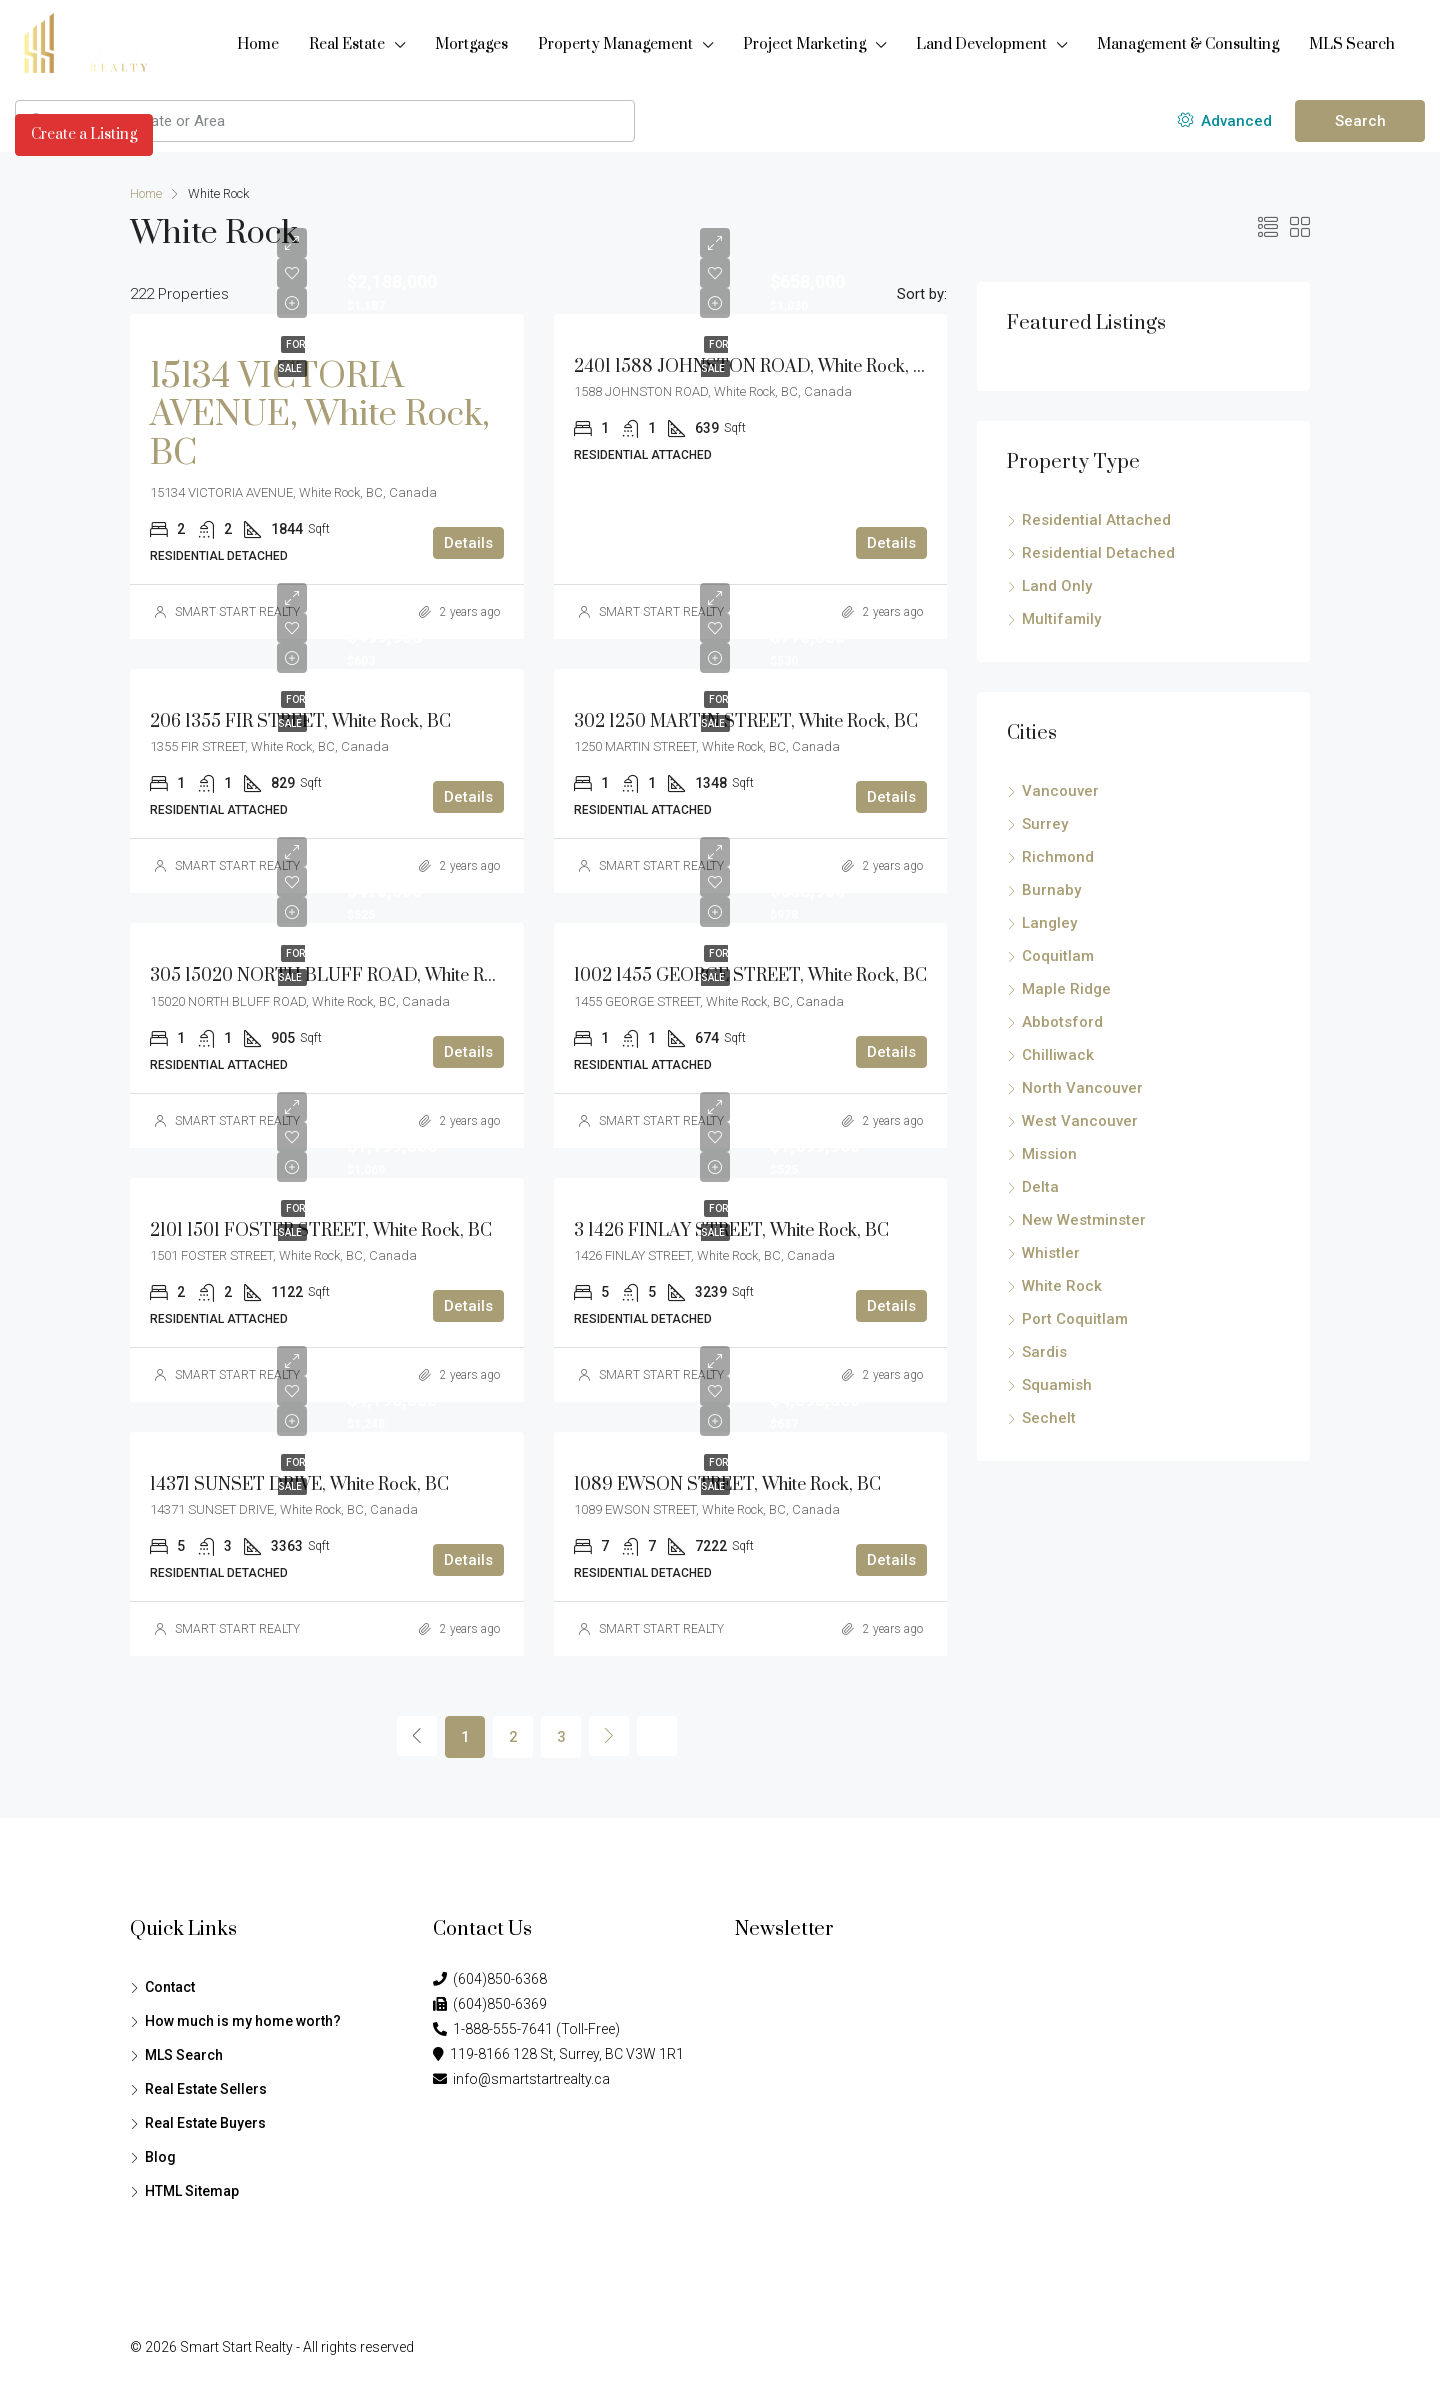 This screenshot has height=2390, width=1440. I want to click on Property Management, so click(615, 44).